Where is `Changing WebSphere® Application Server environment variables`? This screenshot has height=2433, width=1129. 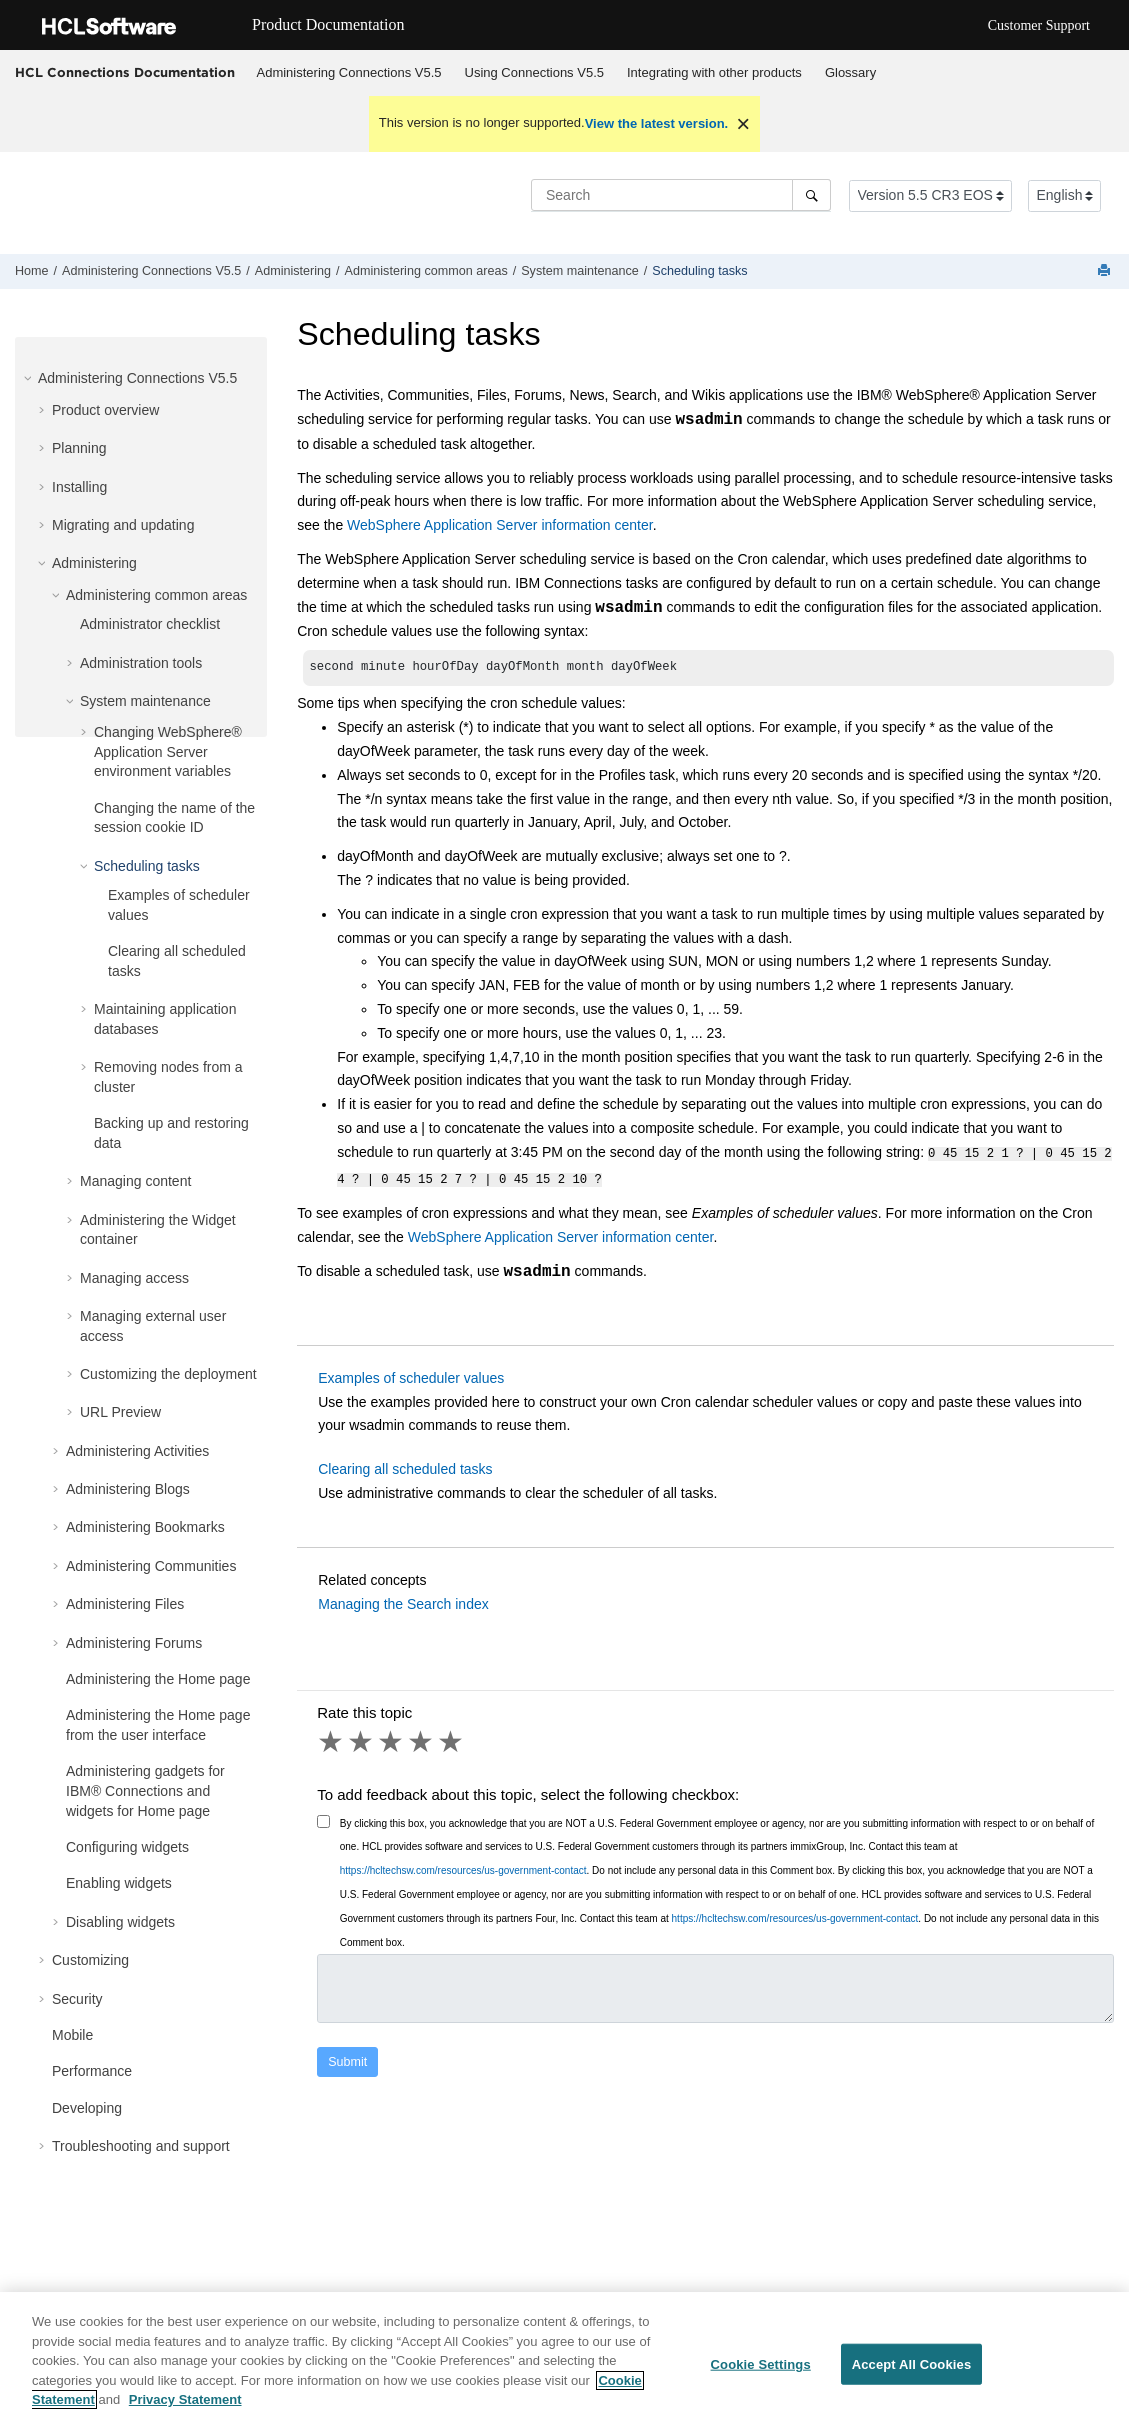 Changing WebSphere® Application Server environment variables is located at coordinates (168, 751).